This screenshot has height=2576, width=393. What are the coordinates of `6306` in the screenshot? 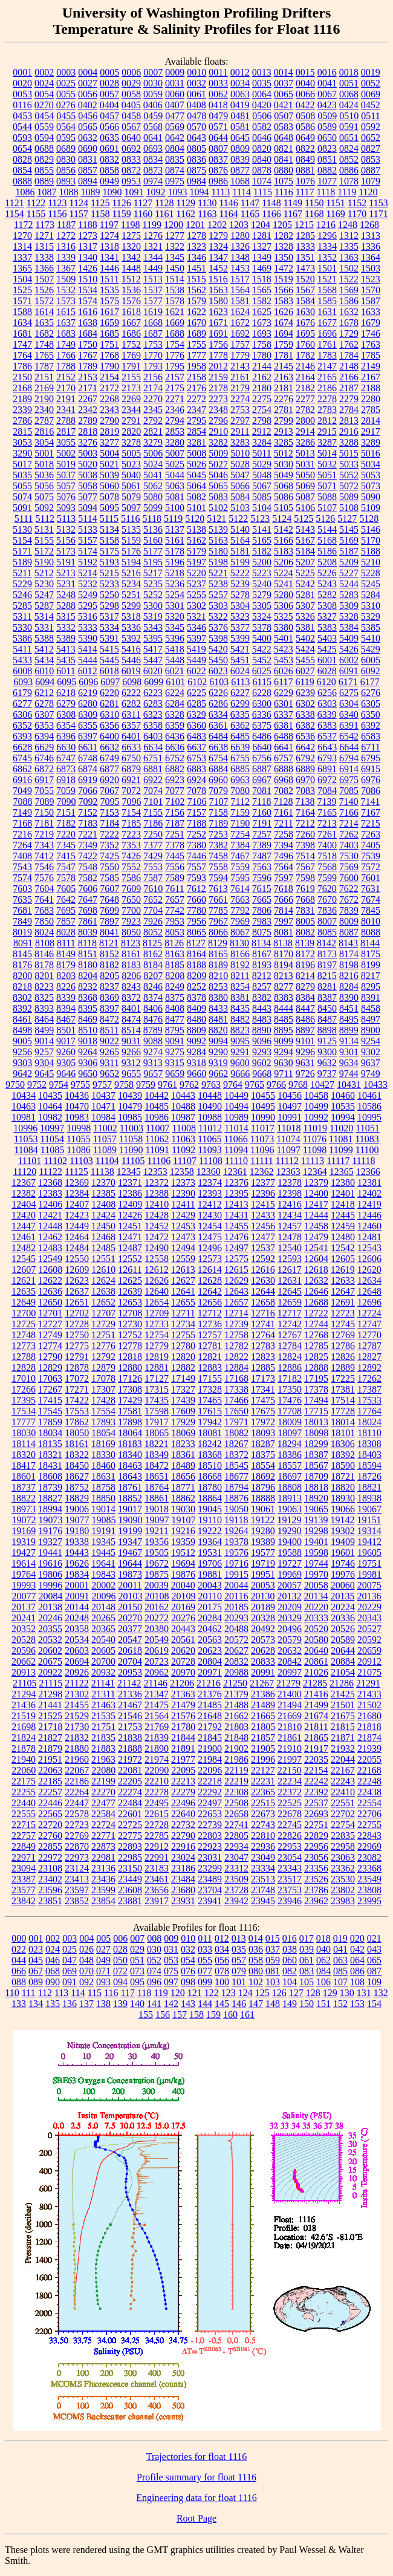 It's located at (22, 714).